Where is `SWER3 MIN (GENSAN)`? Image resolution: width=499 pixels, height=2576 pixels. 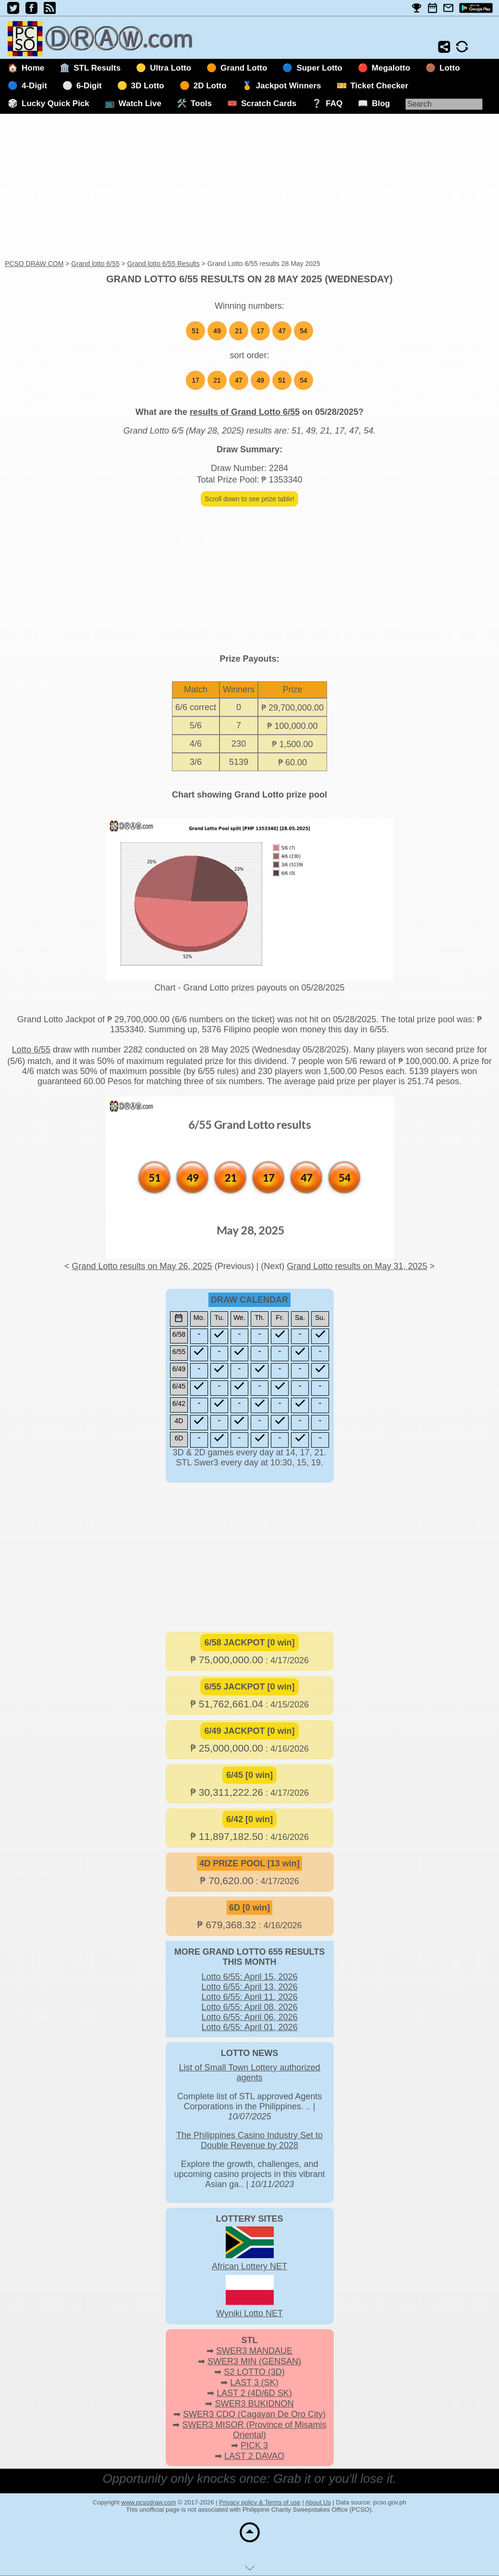
SWER3 MIN (GENSAN) is located at coordinates (254, 2361).